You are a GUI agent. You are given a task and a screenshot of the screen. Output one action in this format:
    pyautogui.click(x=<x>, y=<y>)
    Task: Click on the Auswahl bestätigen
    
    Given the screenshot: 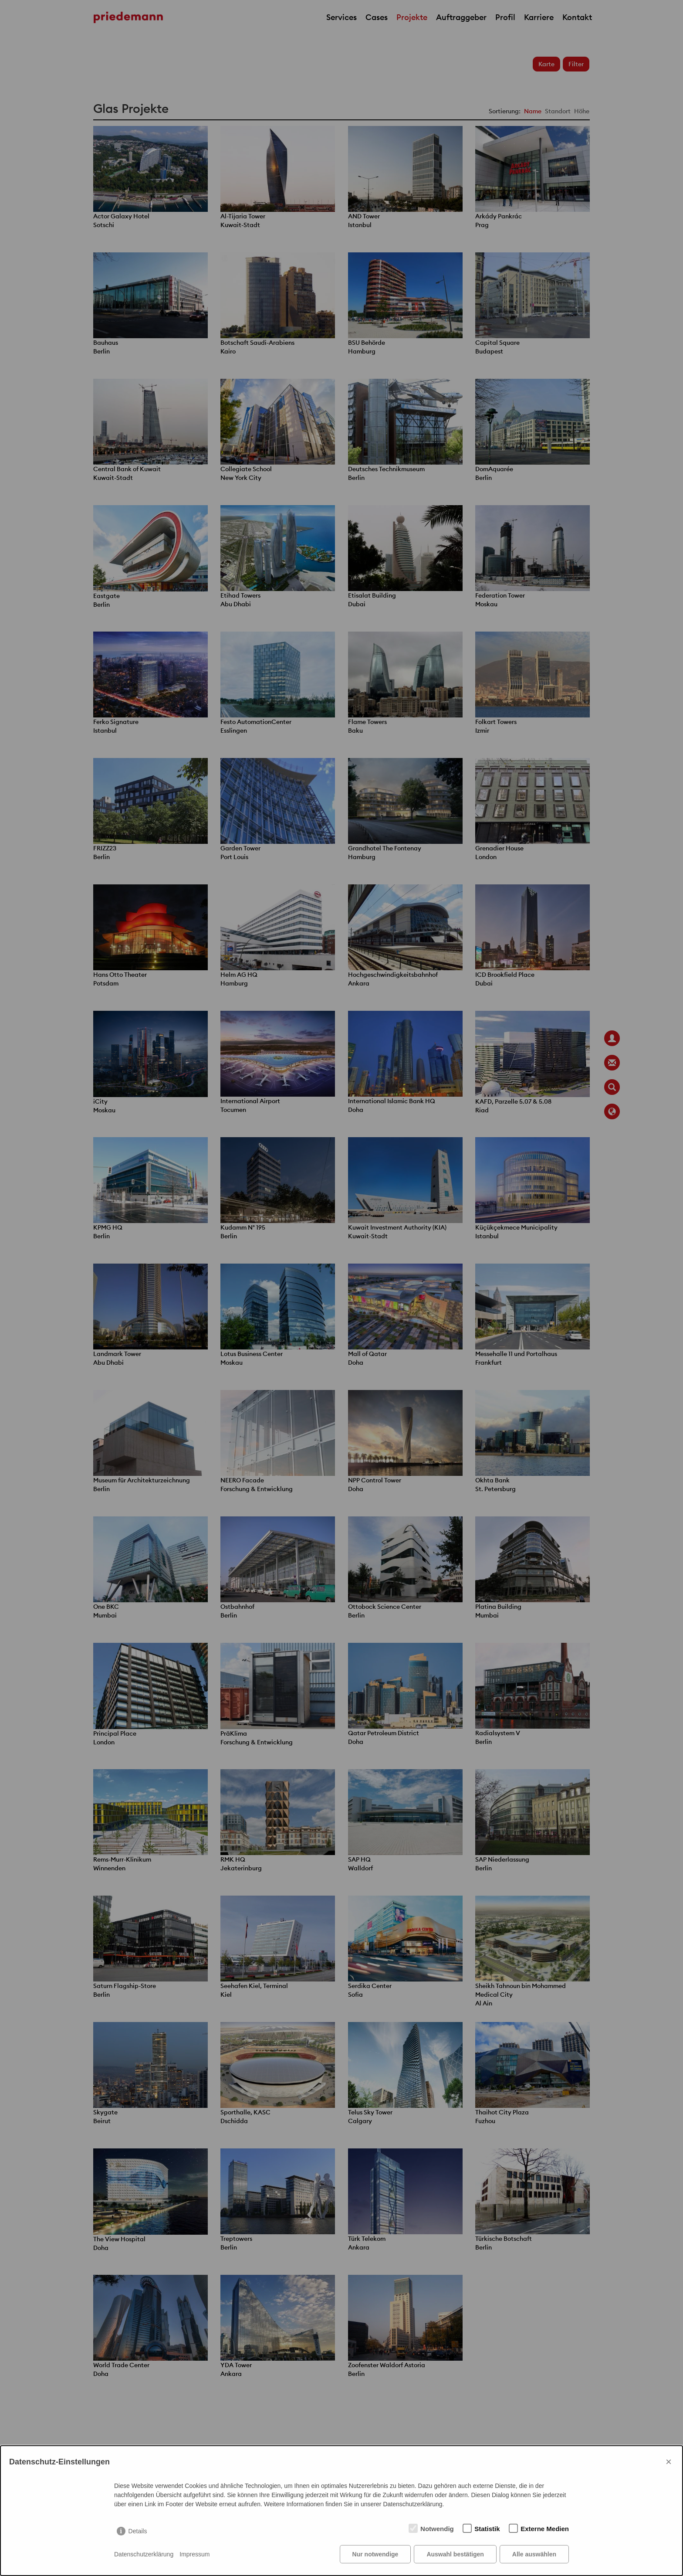 What is the action you would take?
    pyautogui.click(x=455, y=2554)
    